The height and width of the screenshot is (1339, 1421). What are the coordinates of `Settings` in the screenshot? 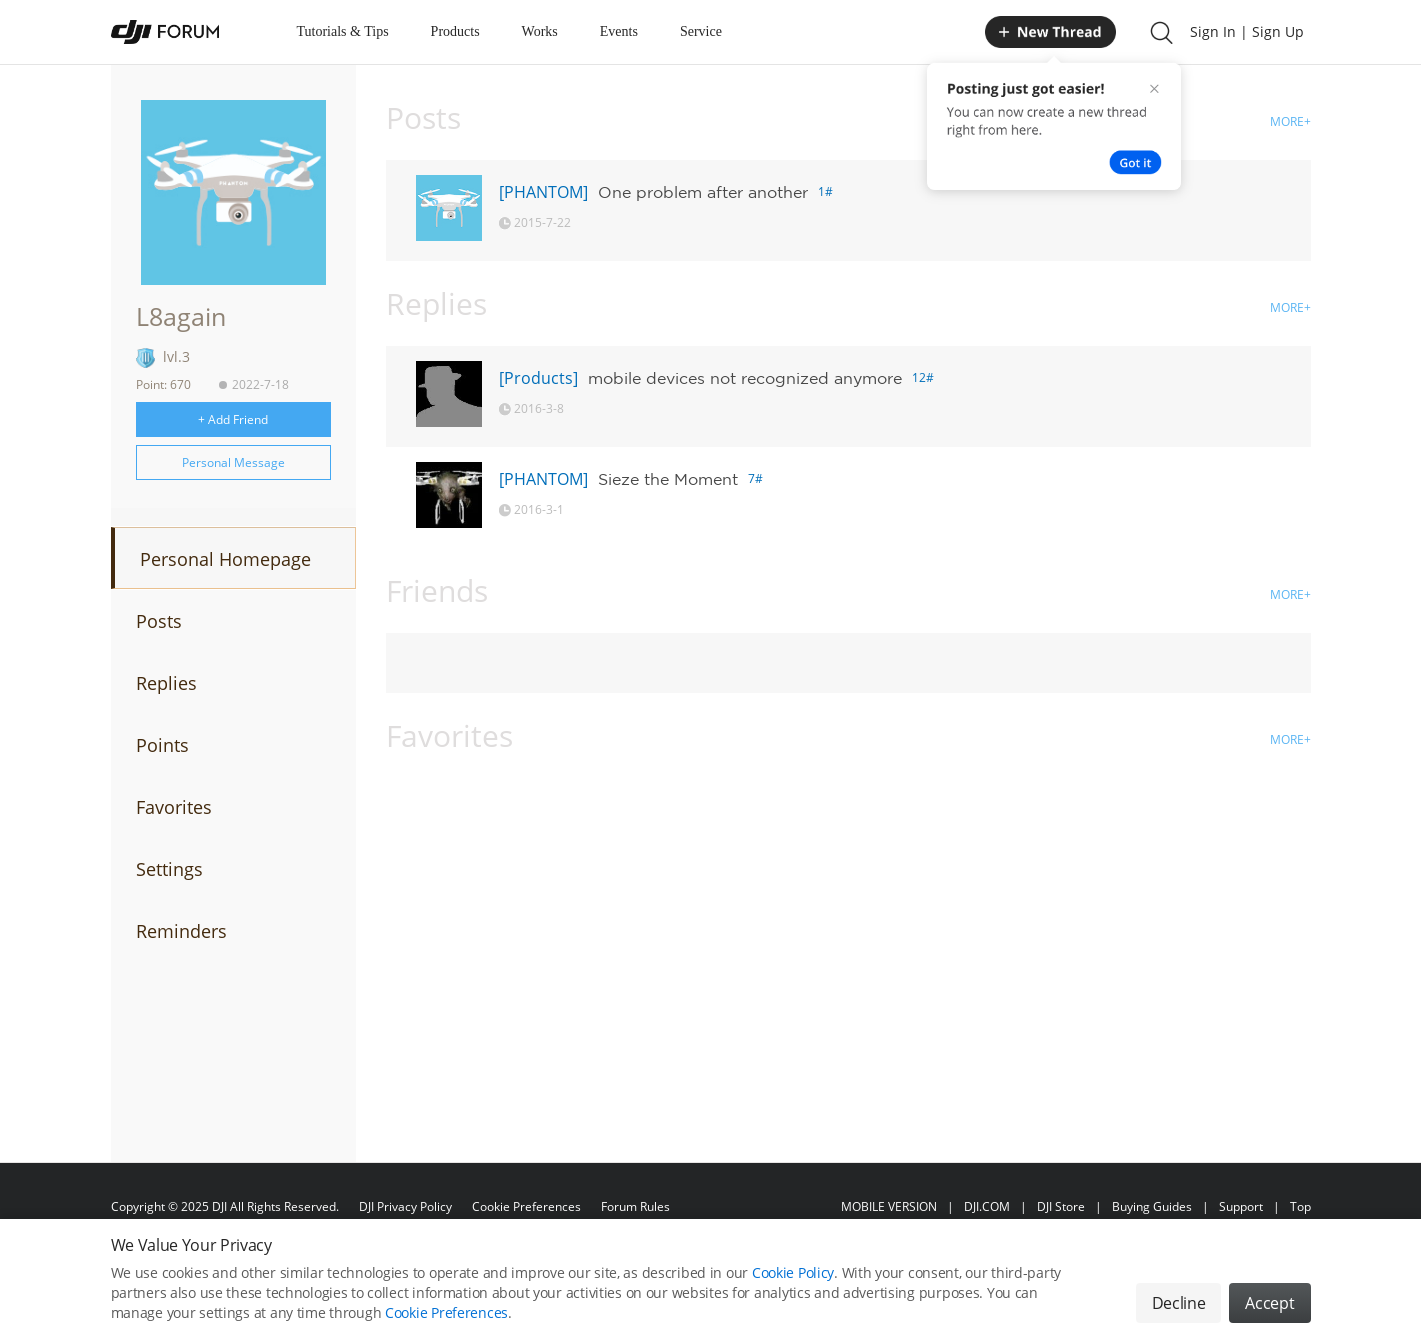 It's located at (169, 869).